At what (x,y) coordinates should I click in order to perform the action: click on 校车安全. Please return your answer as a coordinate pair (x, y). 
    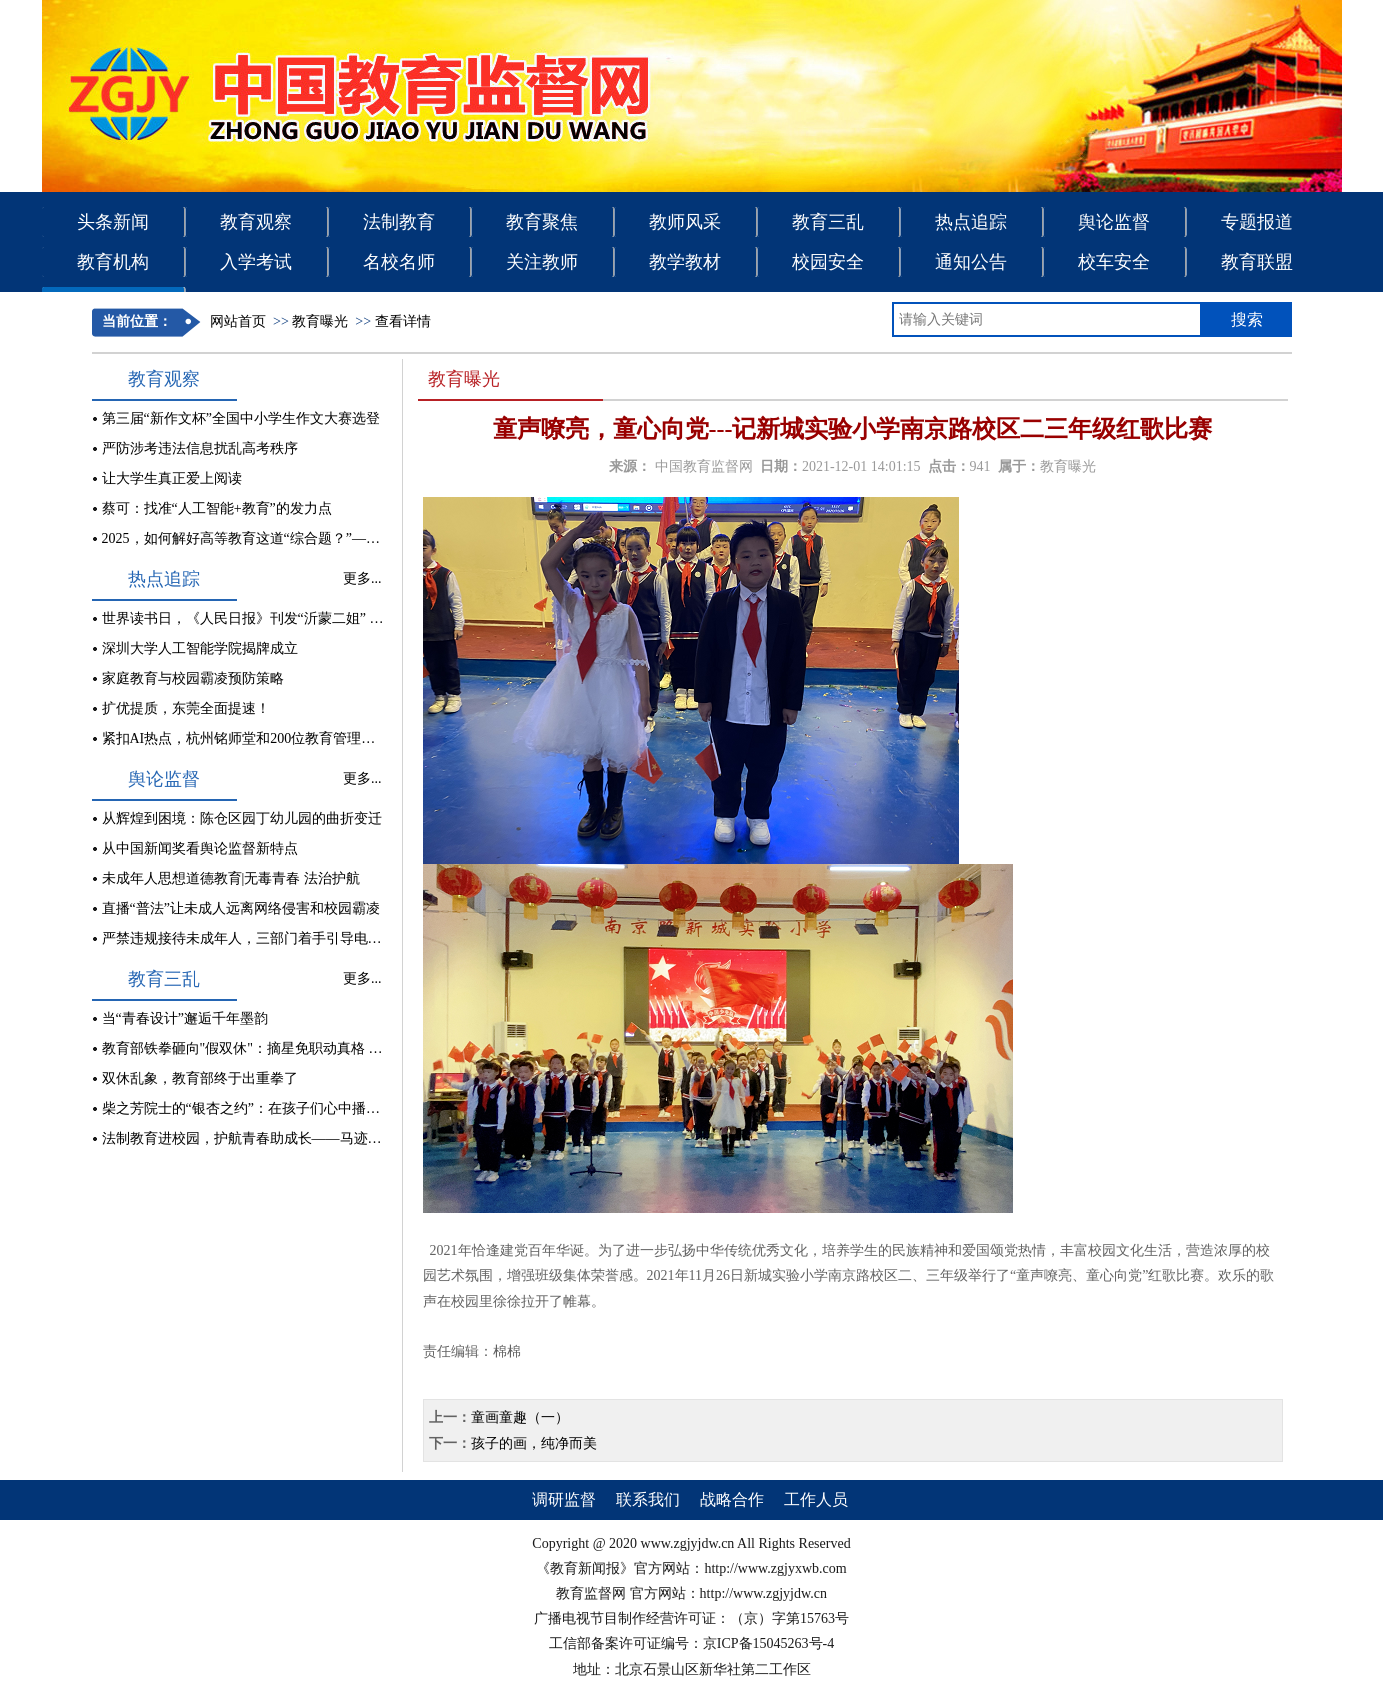
    Looking at the image, I should click on (1114, 262).